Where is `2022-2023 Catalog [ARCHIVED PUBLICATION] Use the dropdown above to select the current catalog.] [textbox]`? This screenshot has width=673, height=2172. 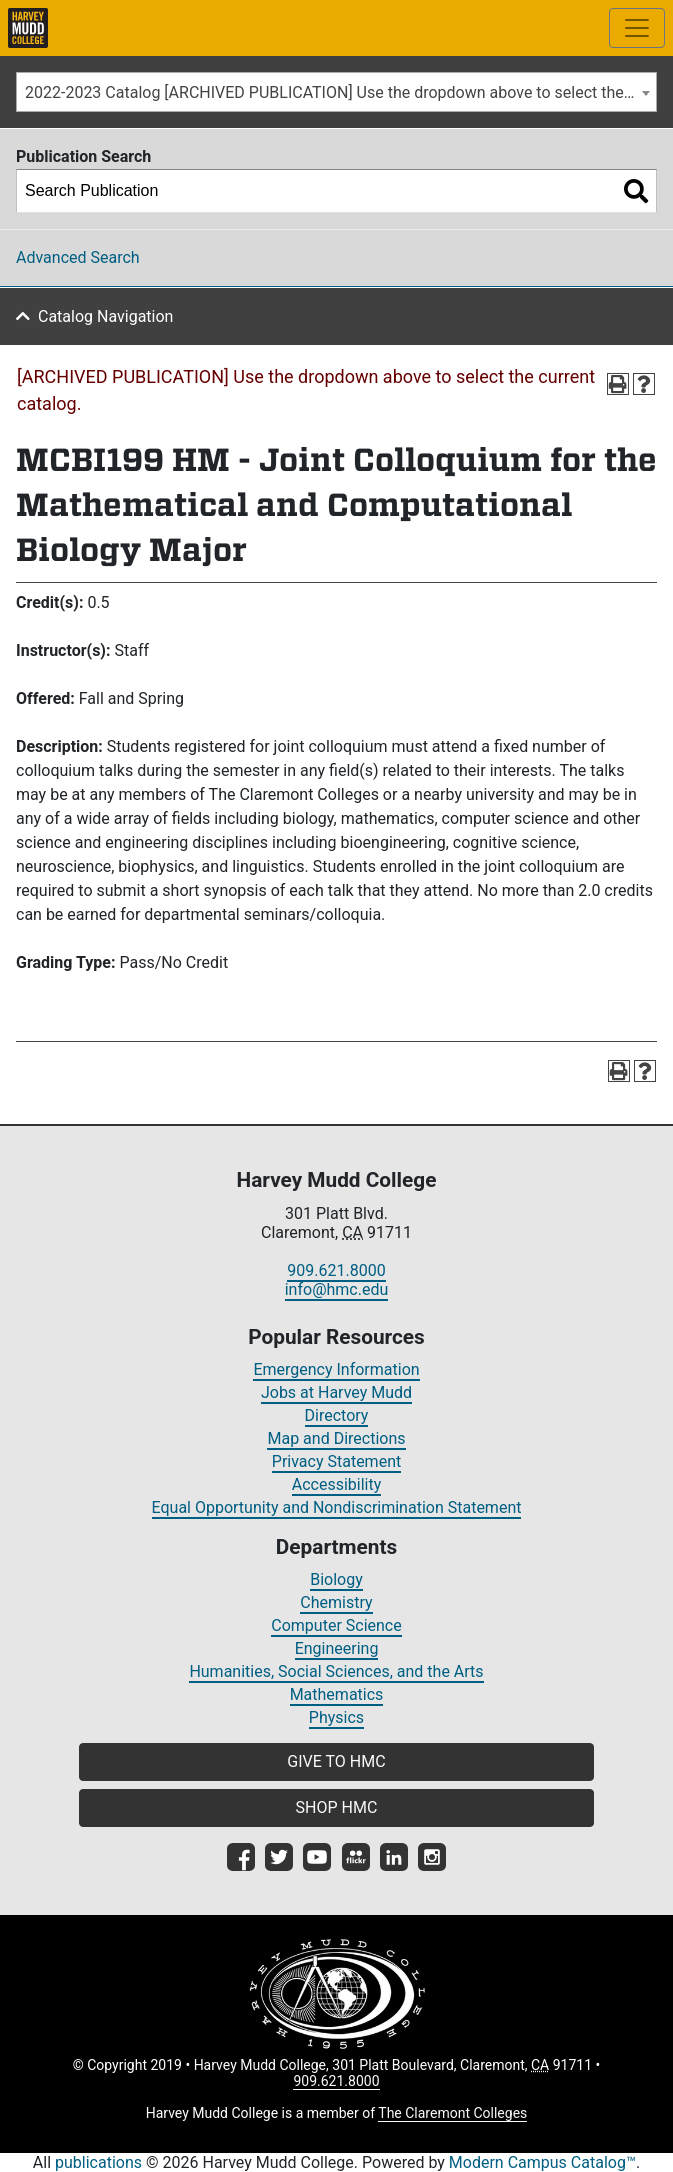 2022-2023 Catalog [ARCHIVED PUBLICATION] Use the dropdown above to select the current catalog.] [textbox] is located at coordinates (340, 92).